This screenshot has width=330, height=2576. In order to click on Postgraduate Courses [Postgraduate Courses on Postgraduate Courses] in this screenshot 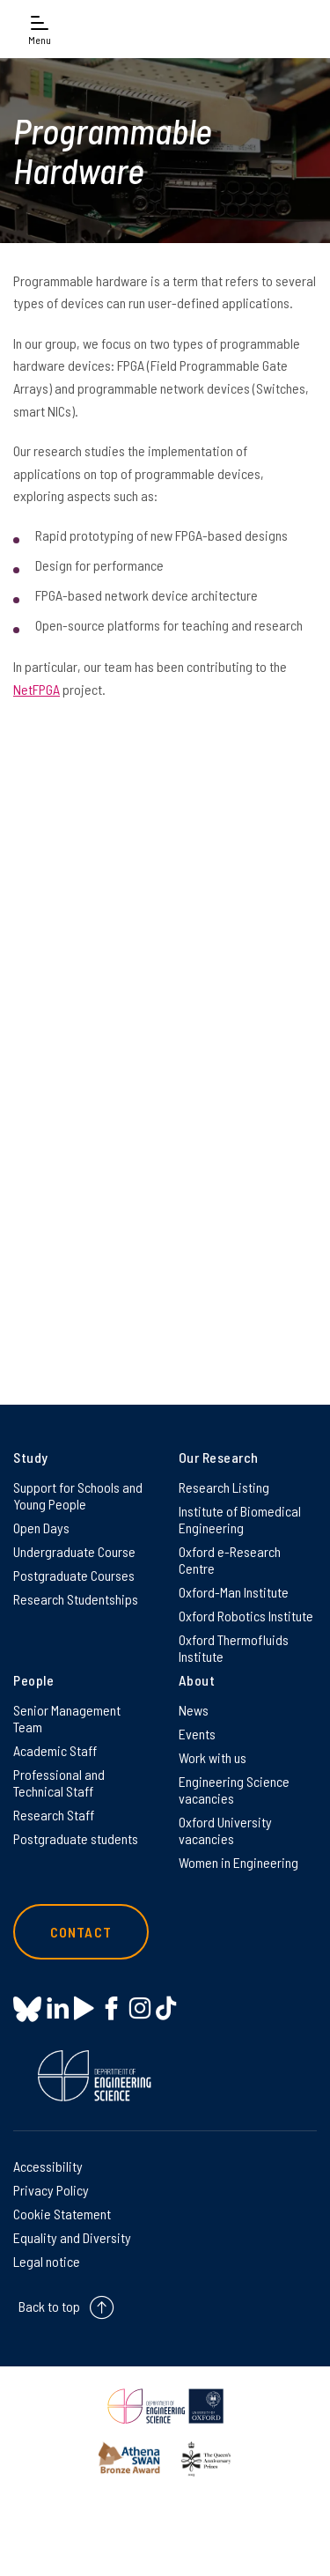, I will do `click(74, 1575)`.